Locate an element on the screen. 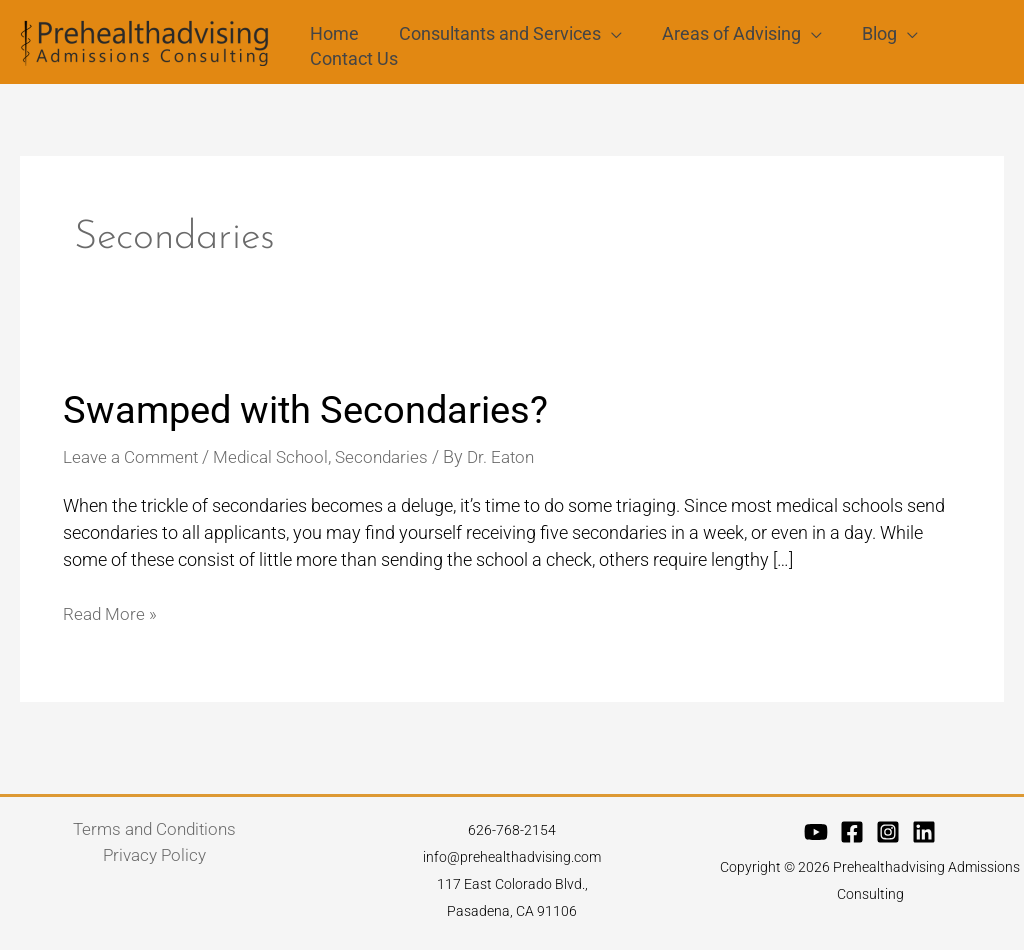  [YouTube] is located at coordinates (816, 838).